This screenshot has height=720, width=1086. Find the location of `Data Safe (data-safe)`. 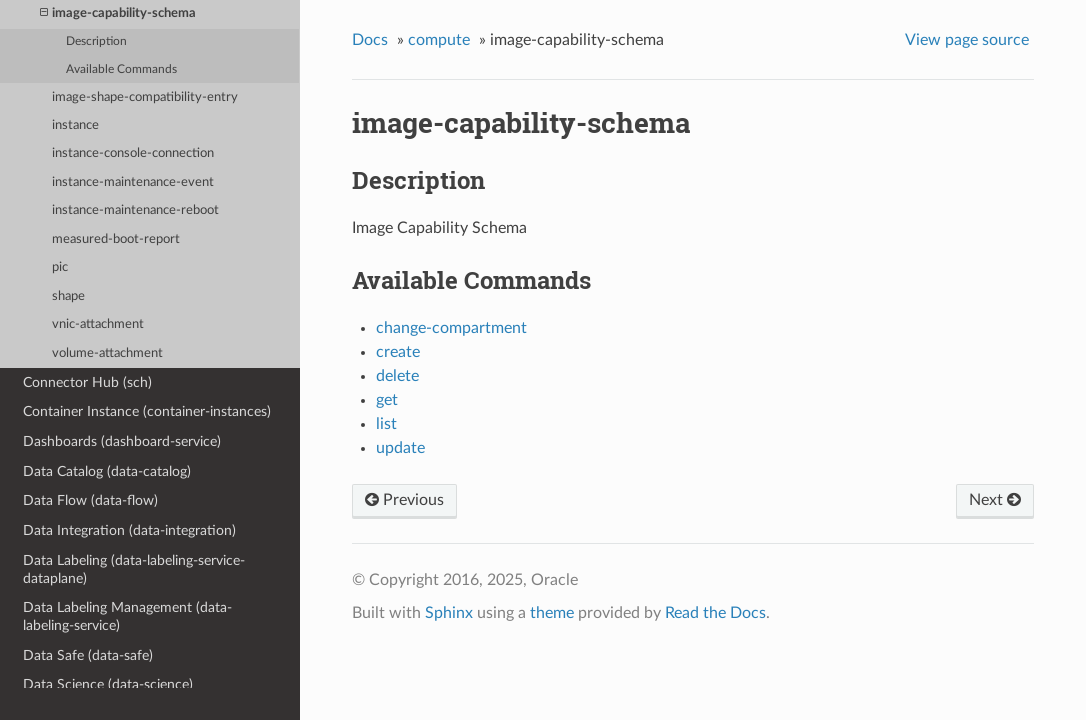

Data Safe (data-safe) is located at coordinates (88, 655).